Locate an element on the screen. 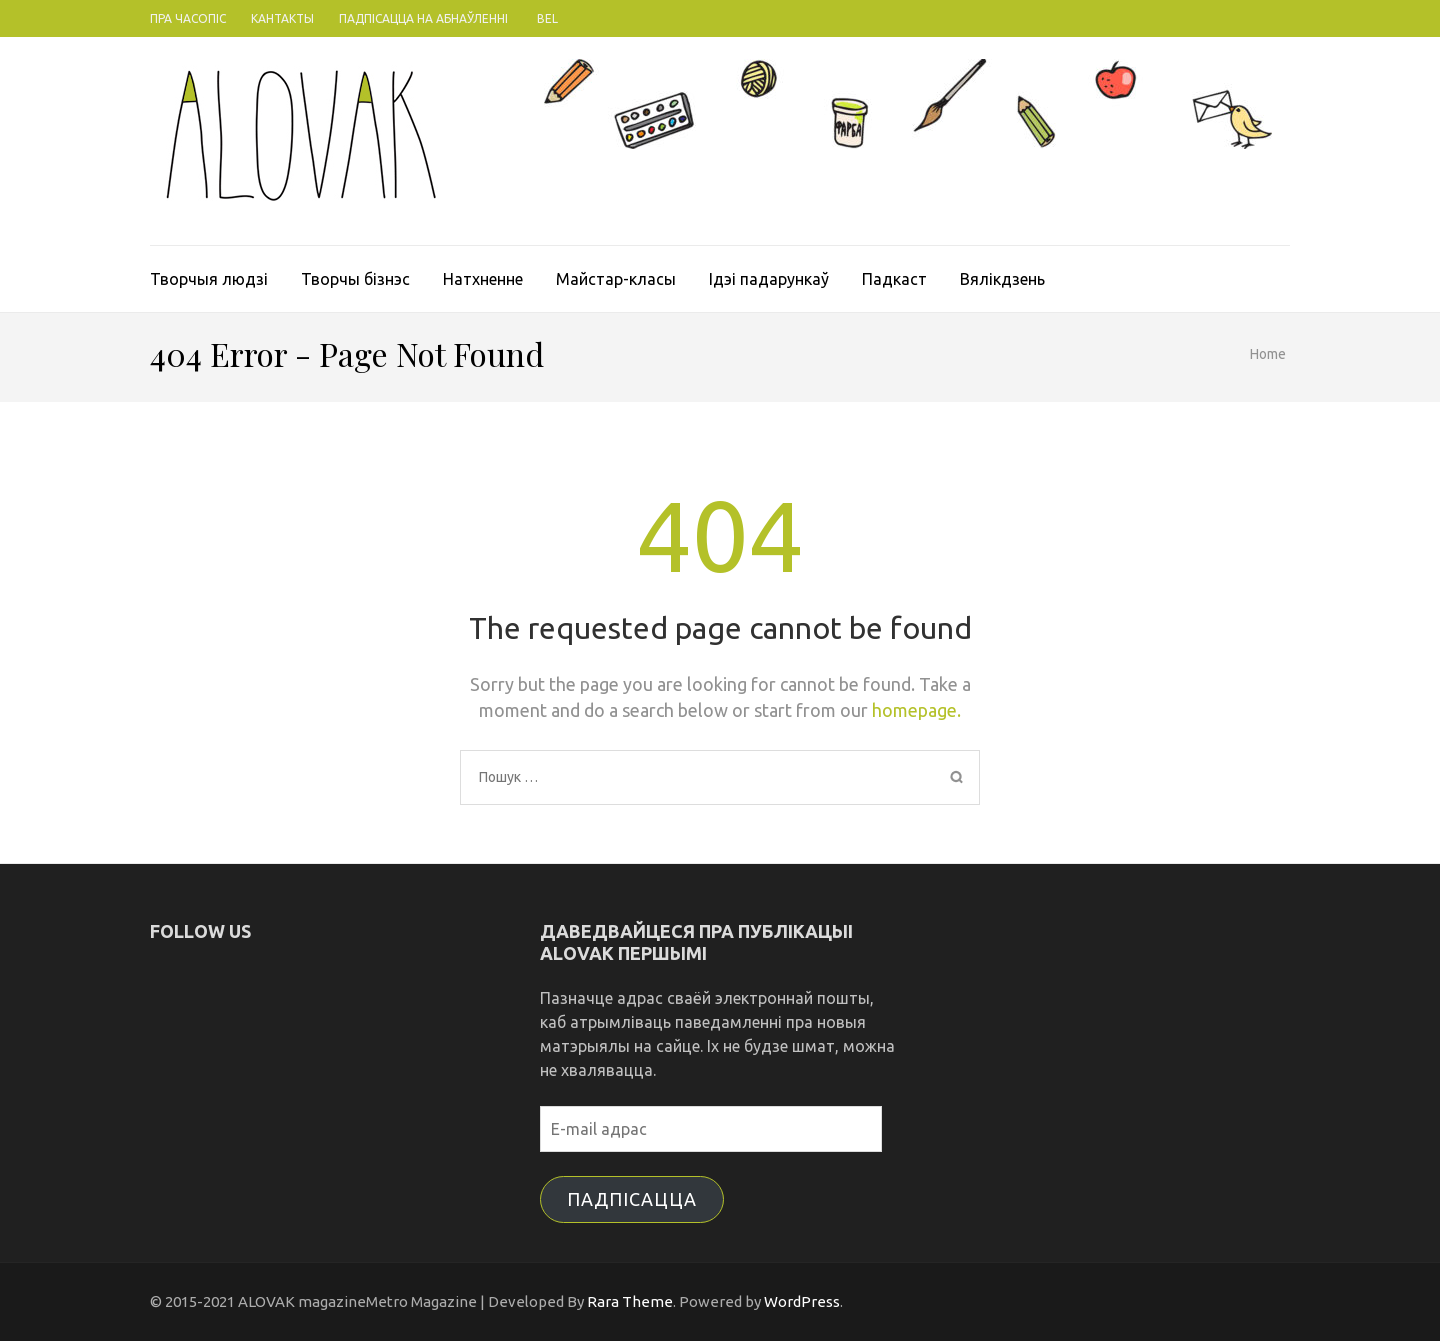 The image size is (1440, 1341). Кантакты is located at coordinates (282, 18).